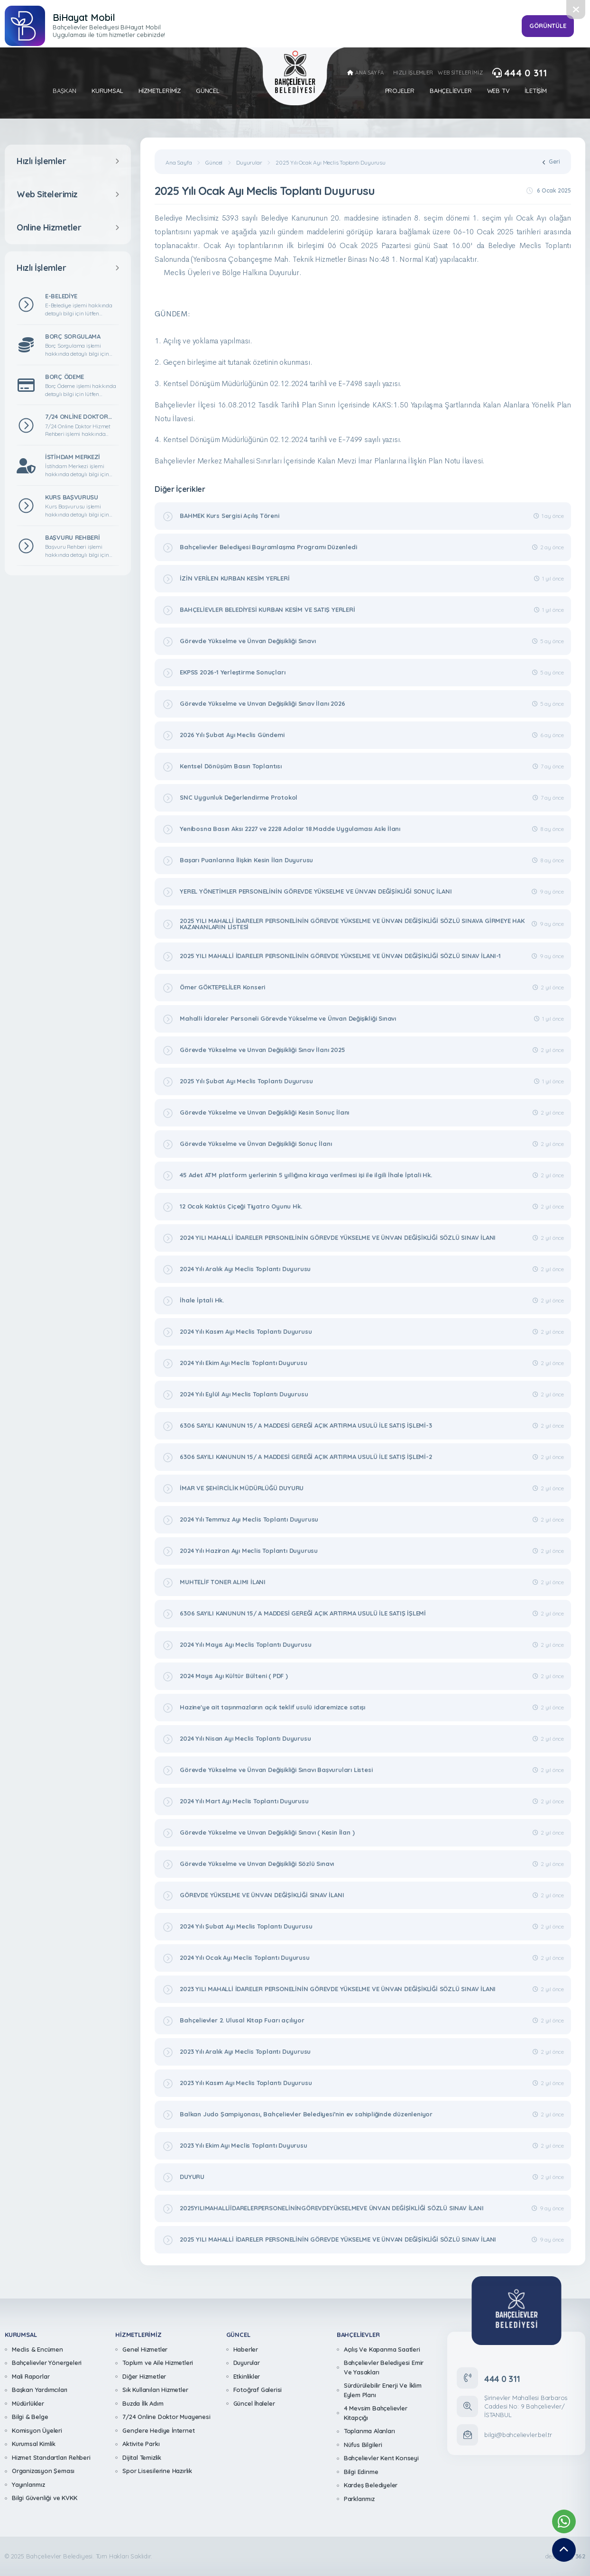  I want to click on Güncel, so click(208, 91).